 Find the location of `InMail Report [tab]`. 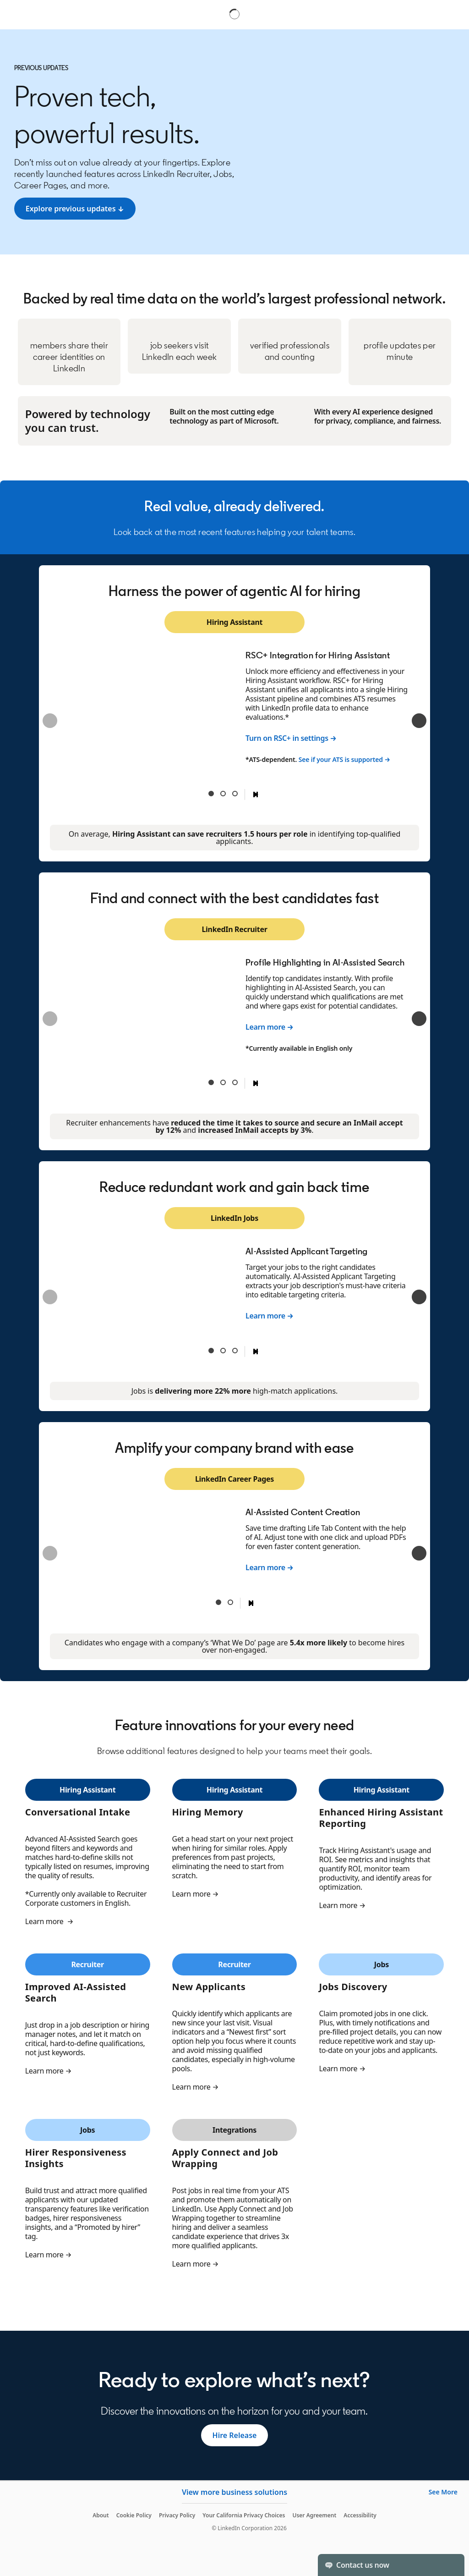

InMail Report [tab] is located at coordinates (235, 1082).